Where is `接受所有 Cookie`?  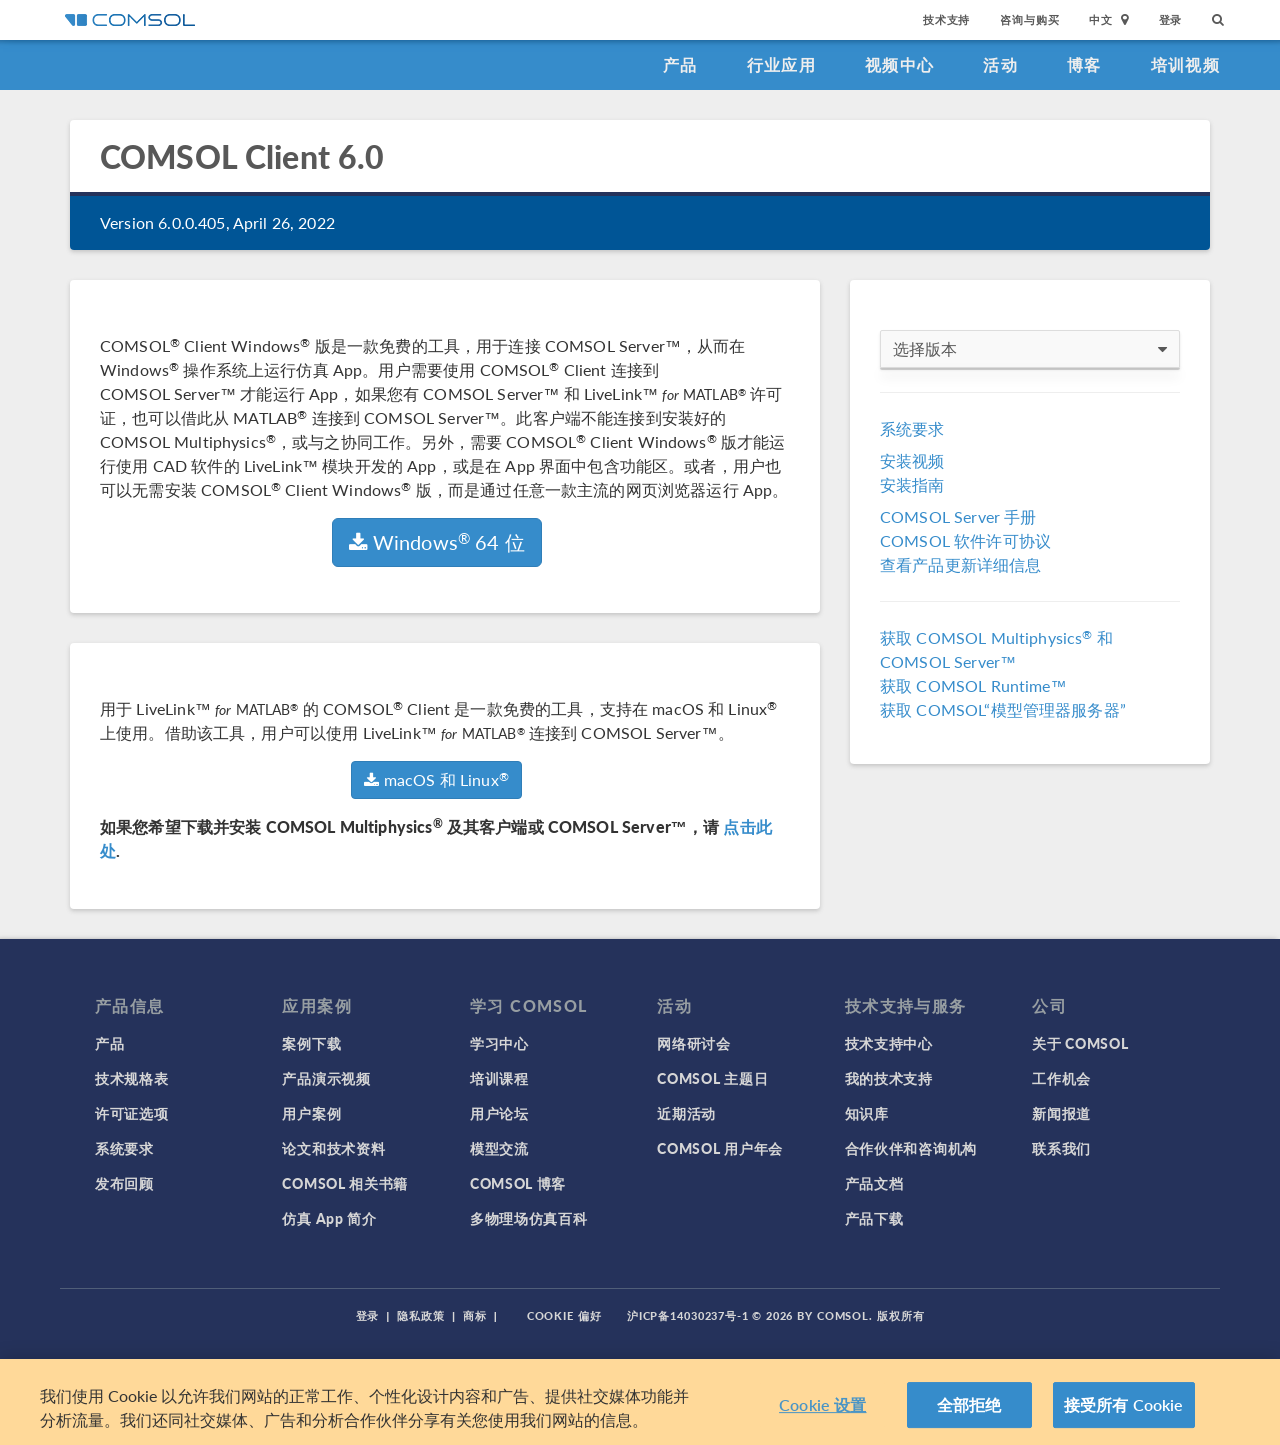
接受所有 Cookie is located at coordinates (1124, 1404).